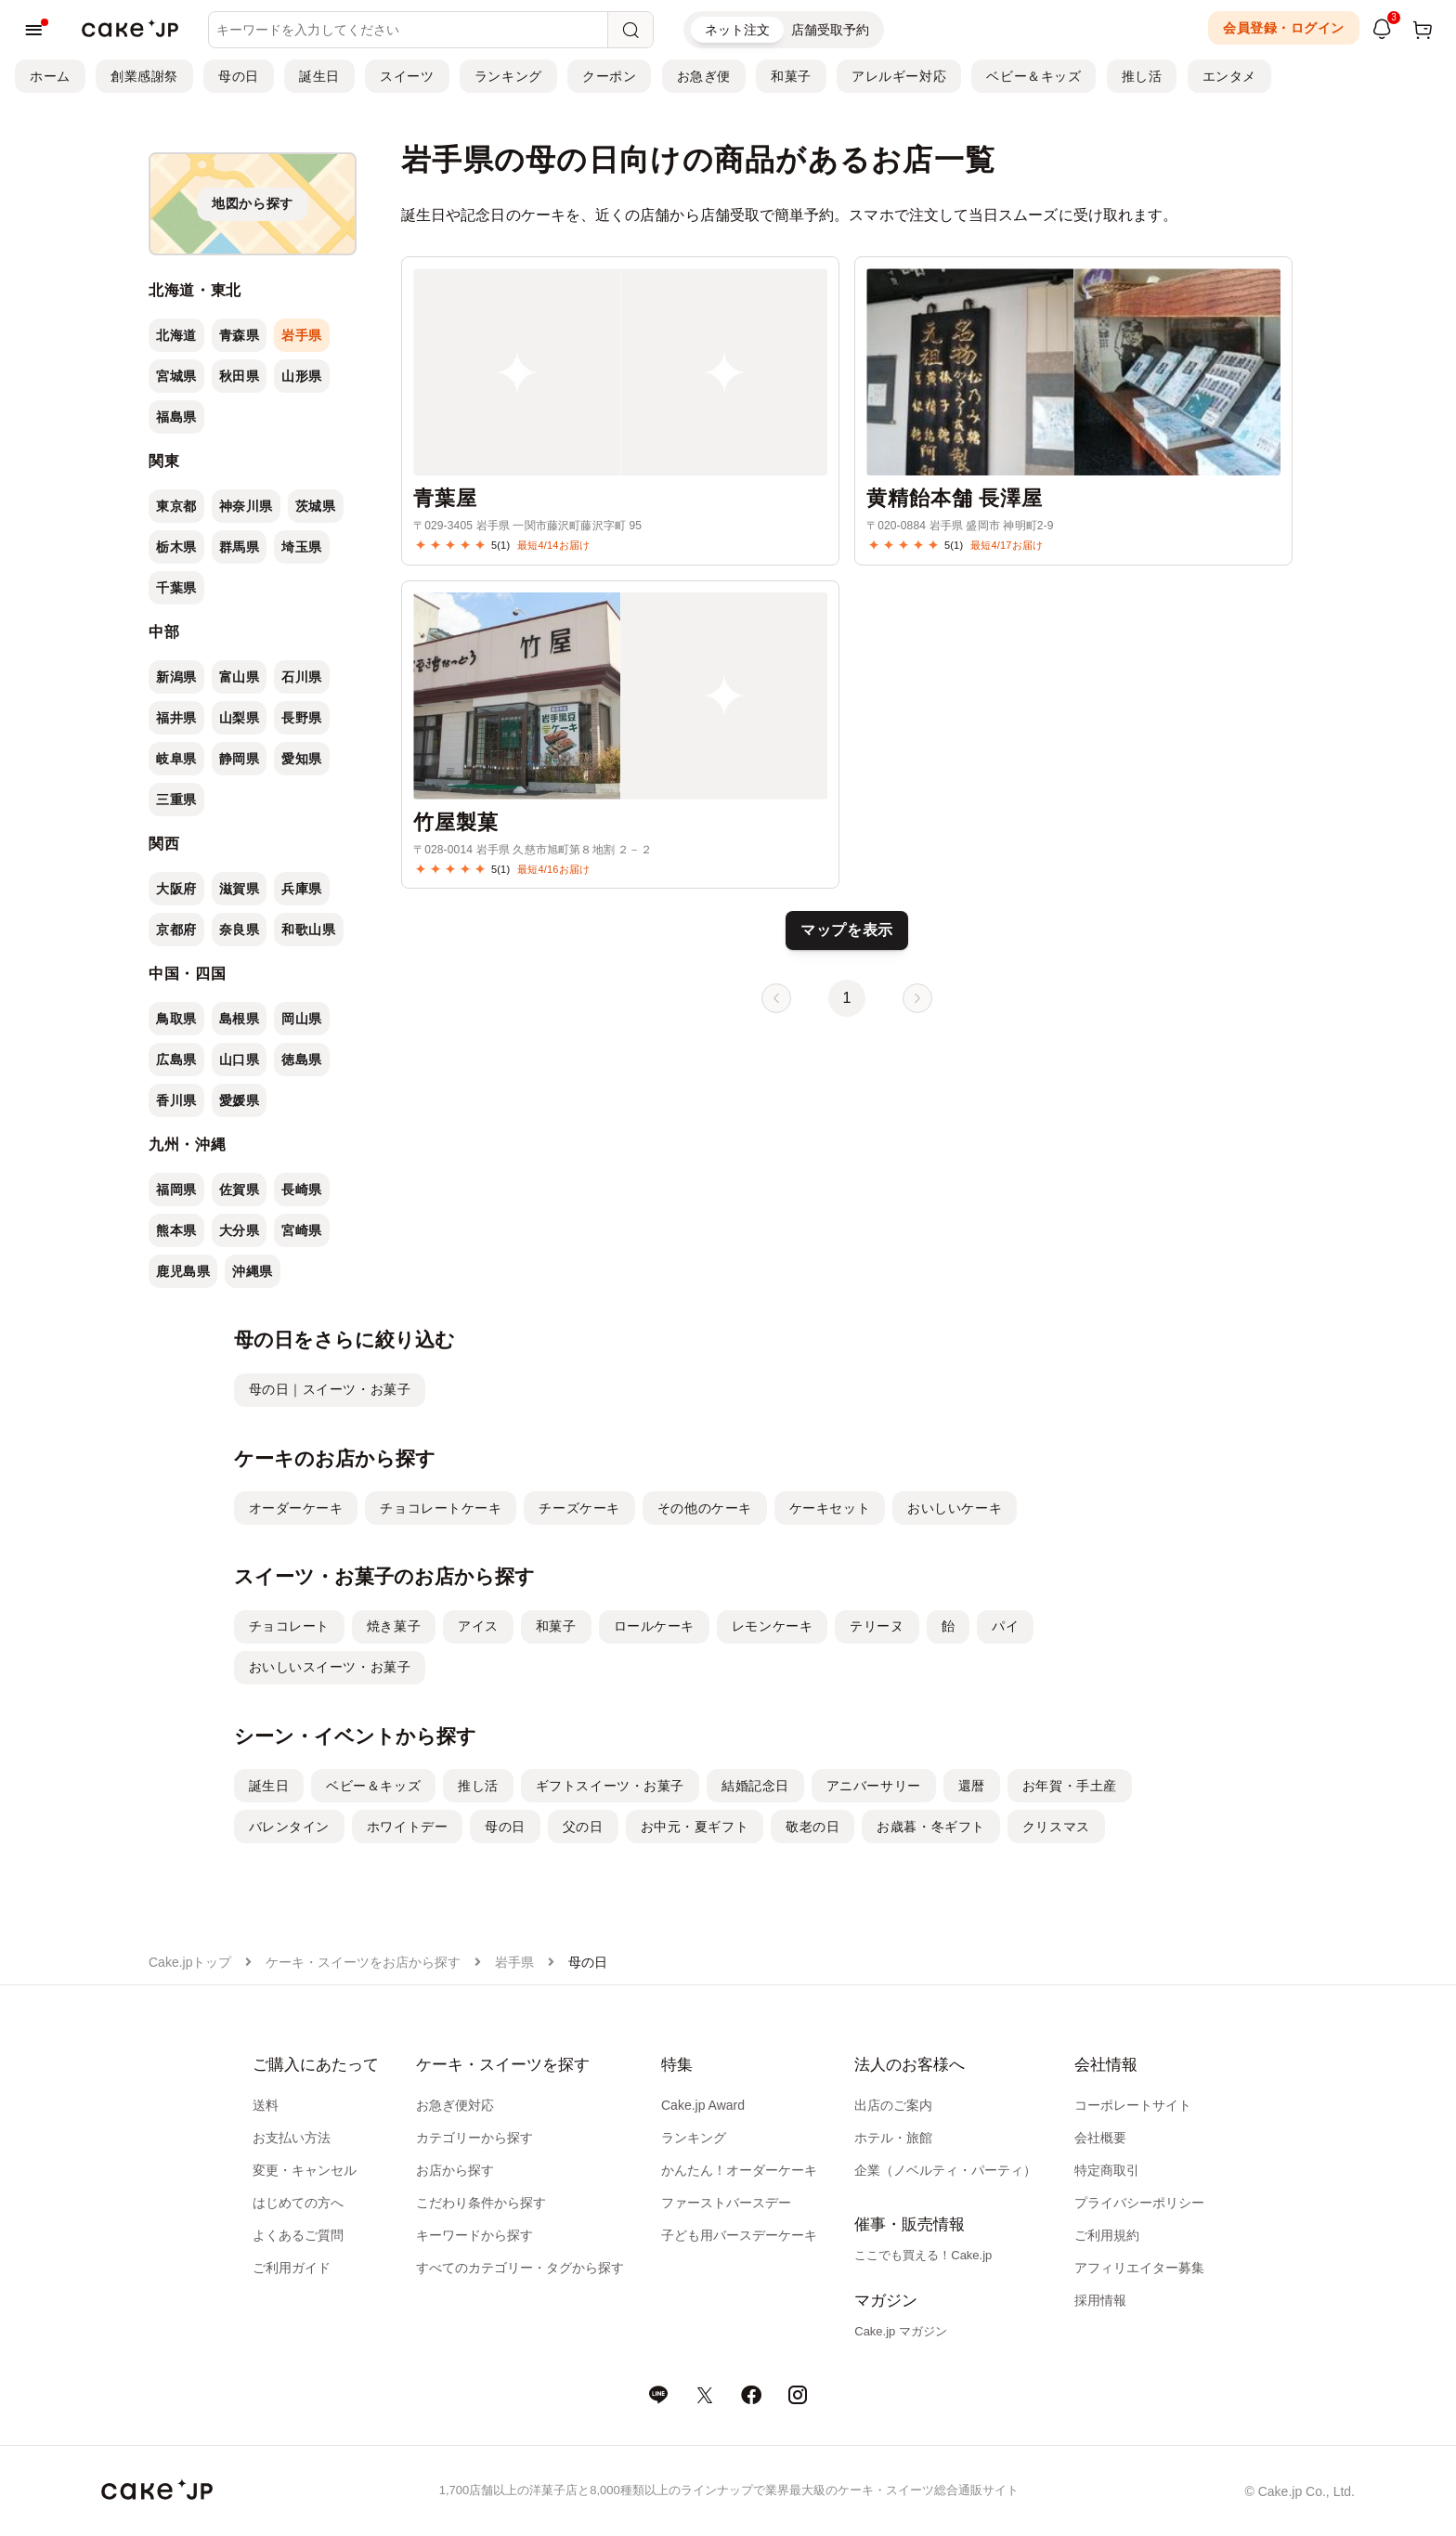  What do you see at coordinates (308, 929) in the screenshot?
I see `和歌山県` at bounding box center [308, 929].